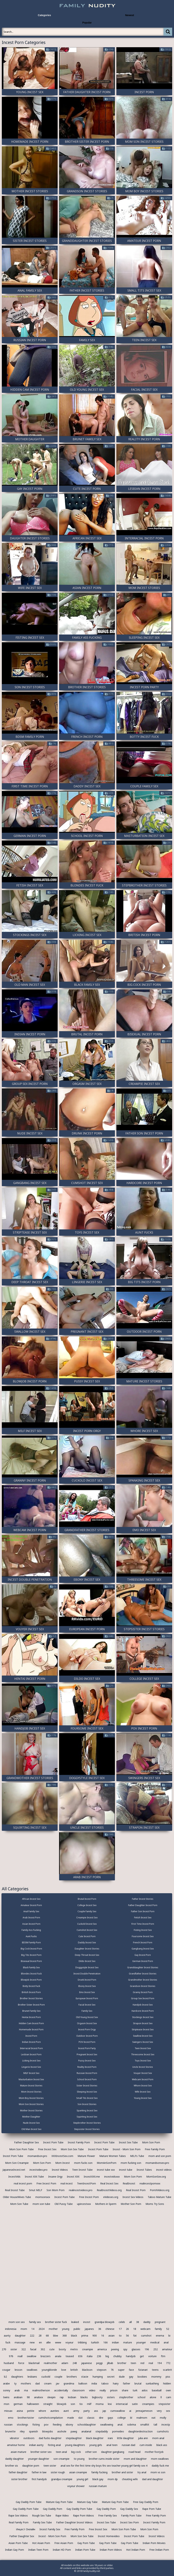 This screenshot has height=2576, width=174. Describe the element at coordinates (41, 2515) in the screenshot. I see `Rough Sex Tube` at that location.